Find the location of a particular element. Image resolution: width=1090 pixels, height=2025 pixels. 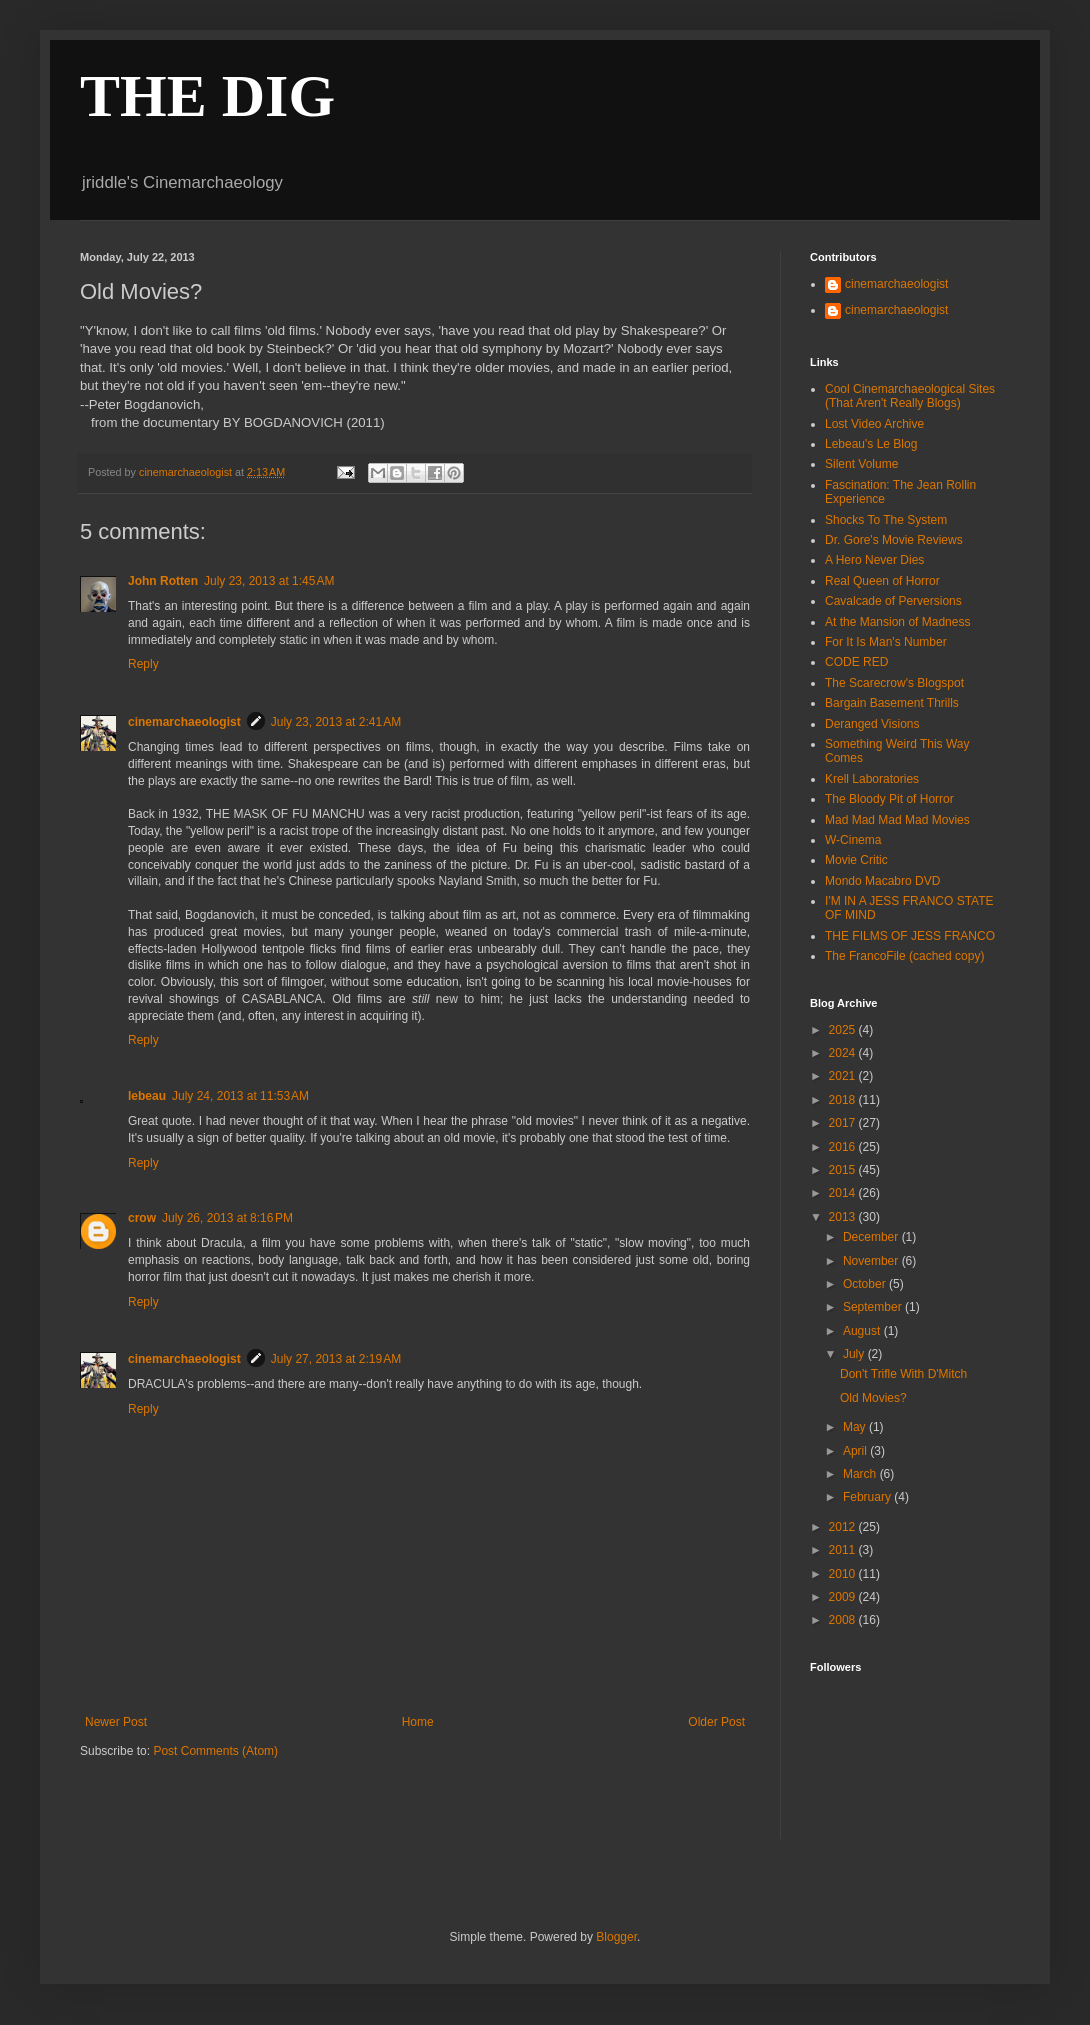

Movie Critic is located at coordinates (856, 860).